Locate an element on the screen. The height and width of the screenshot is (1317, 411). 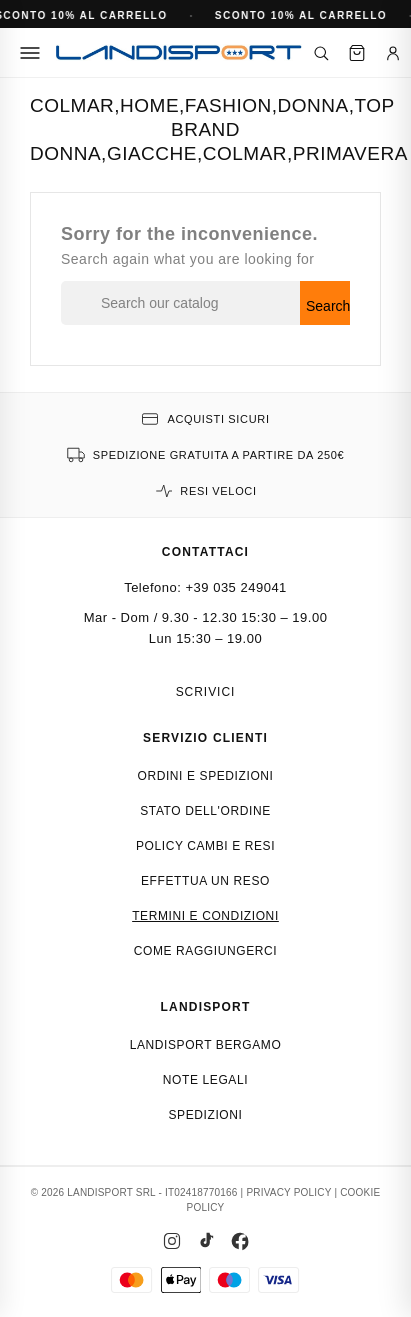
Spedizioni is located at coordinates (205, 1115).